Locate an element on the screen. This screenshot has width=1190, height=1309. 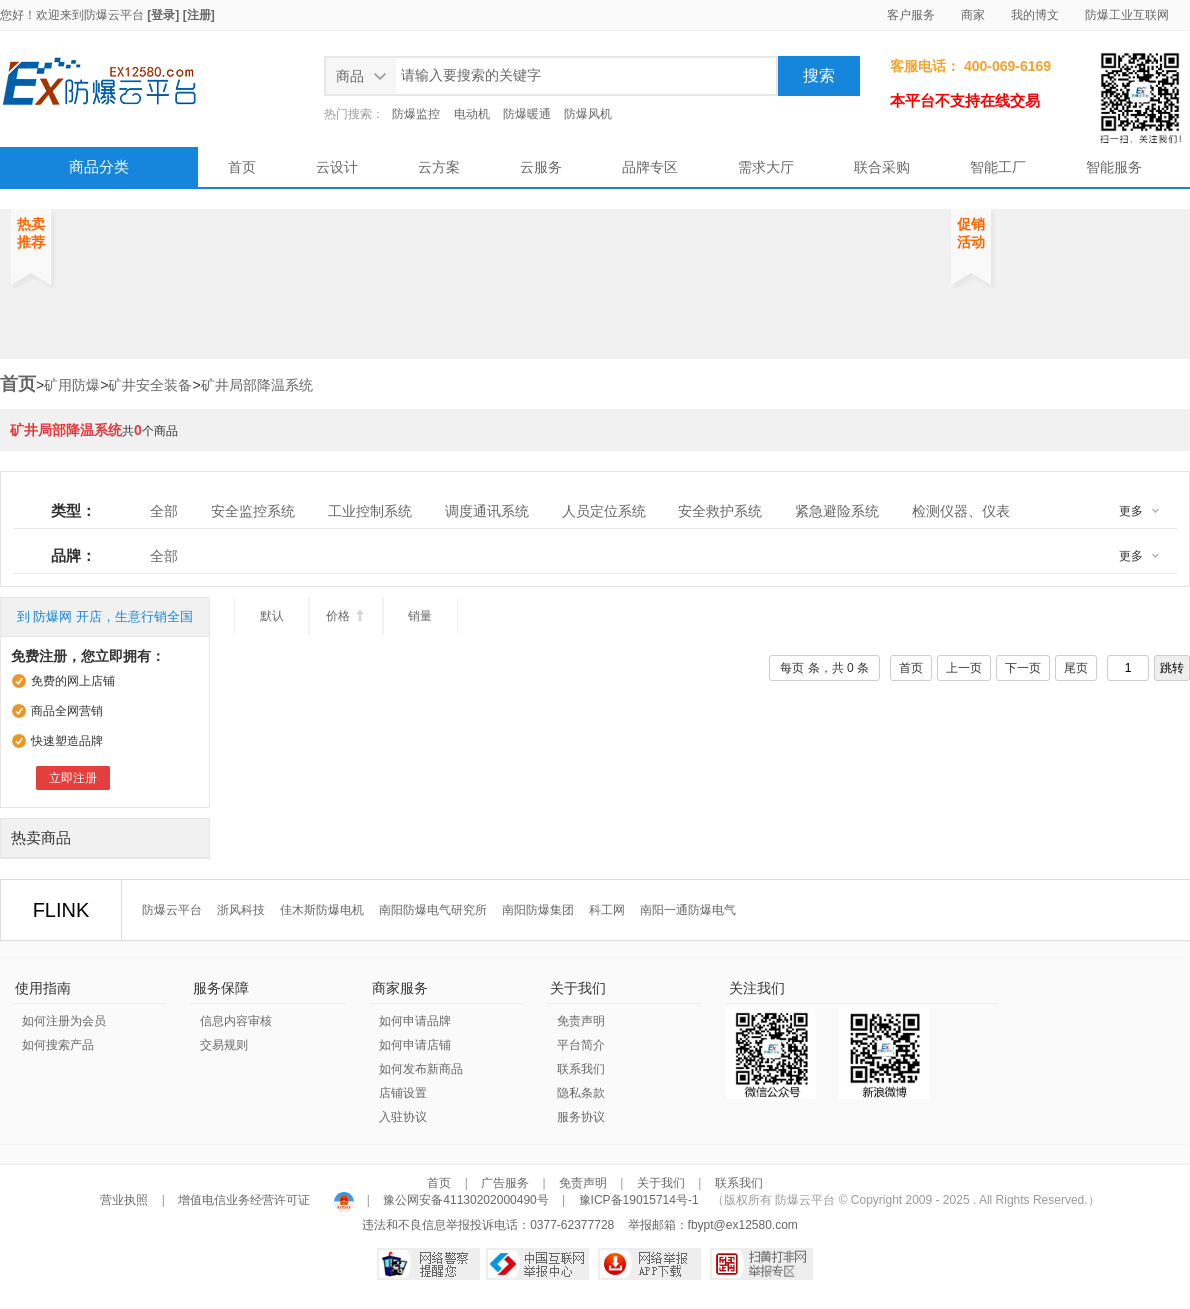
关于我们 is located at coordinates (661, 1183).